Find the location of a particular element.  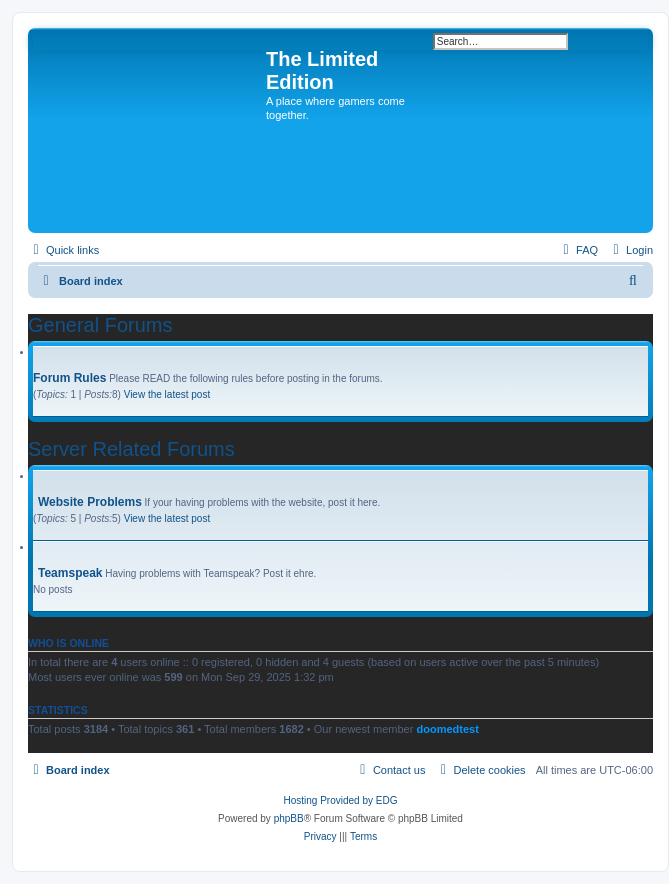

[menuitem] is located at coordinates (630, 250).